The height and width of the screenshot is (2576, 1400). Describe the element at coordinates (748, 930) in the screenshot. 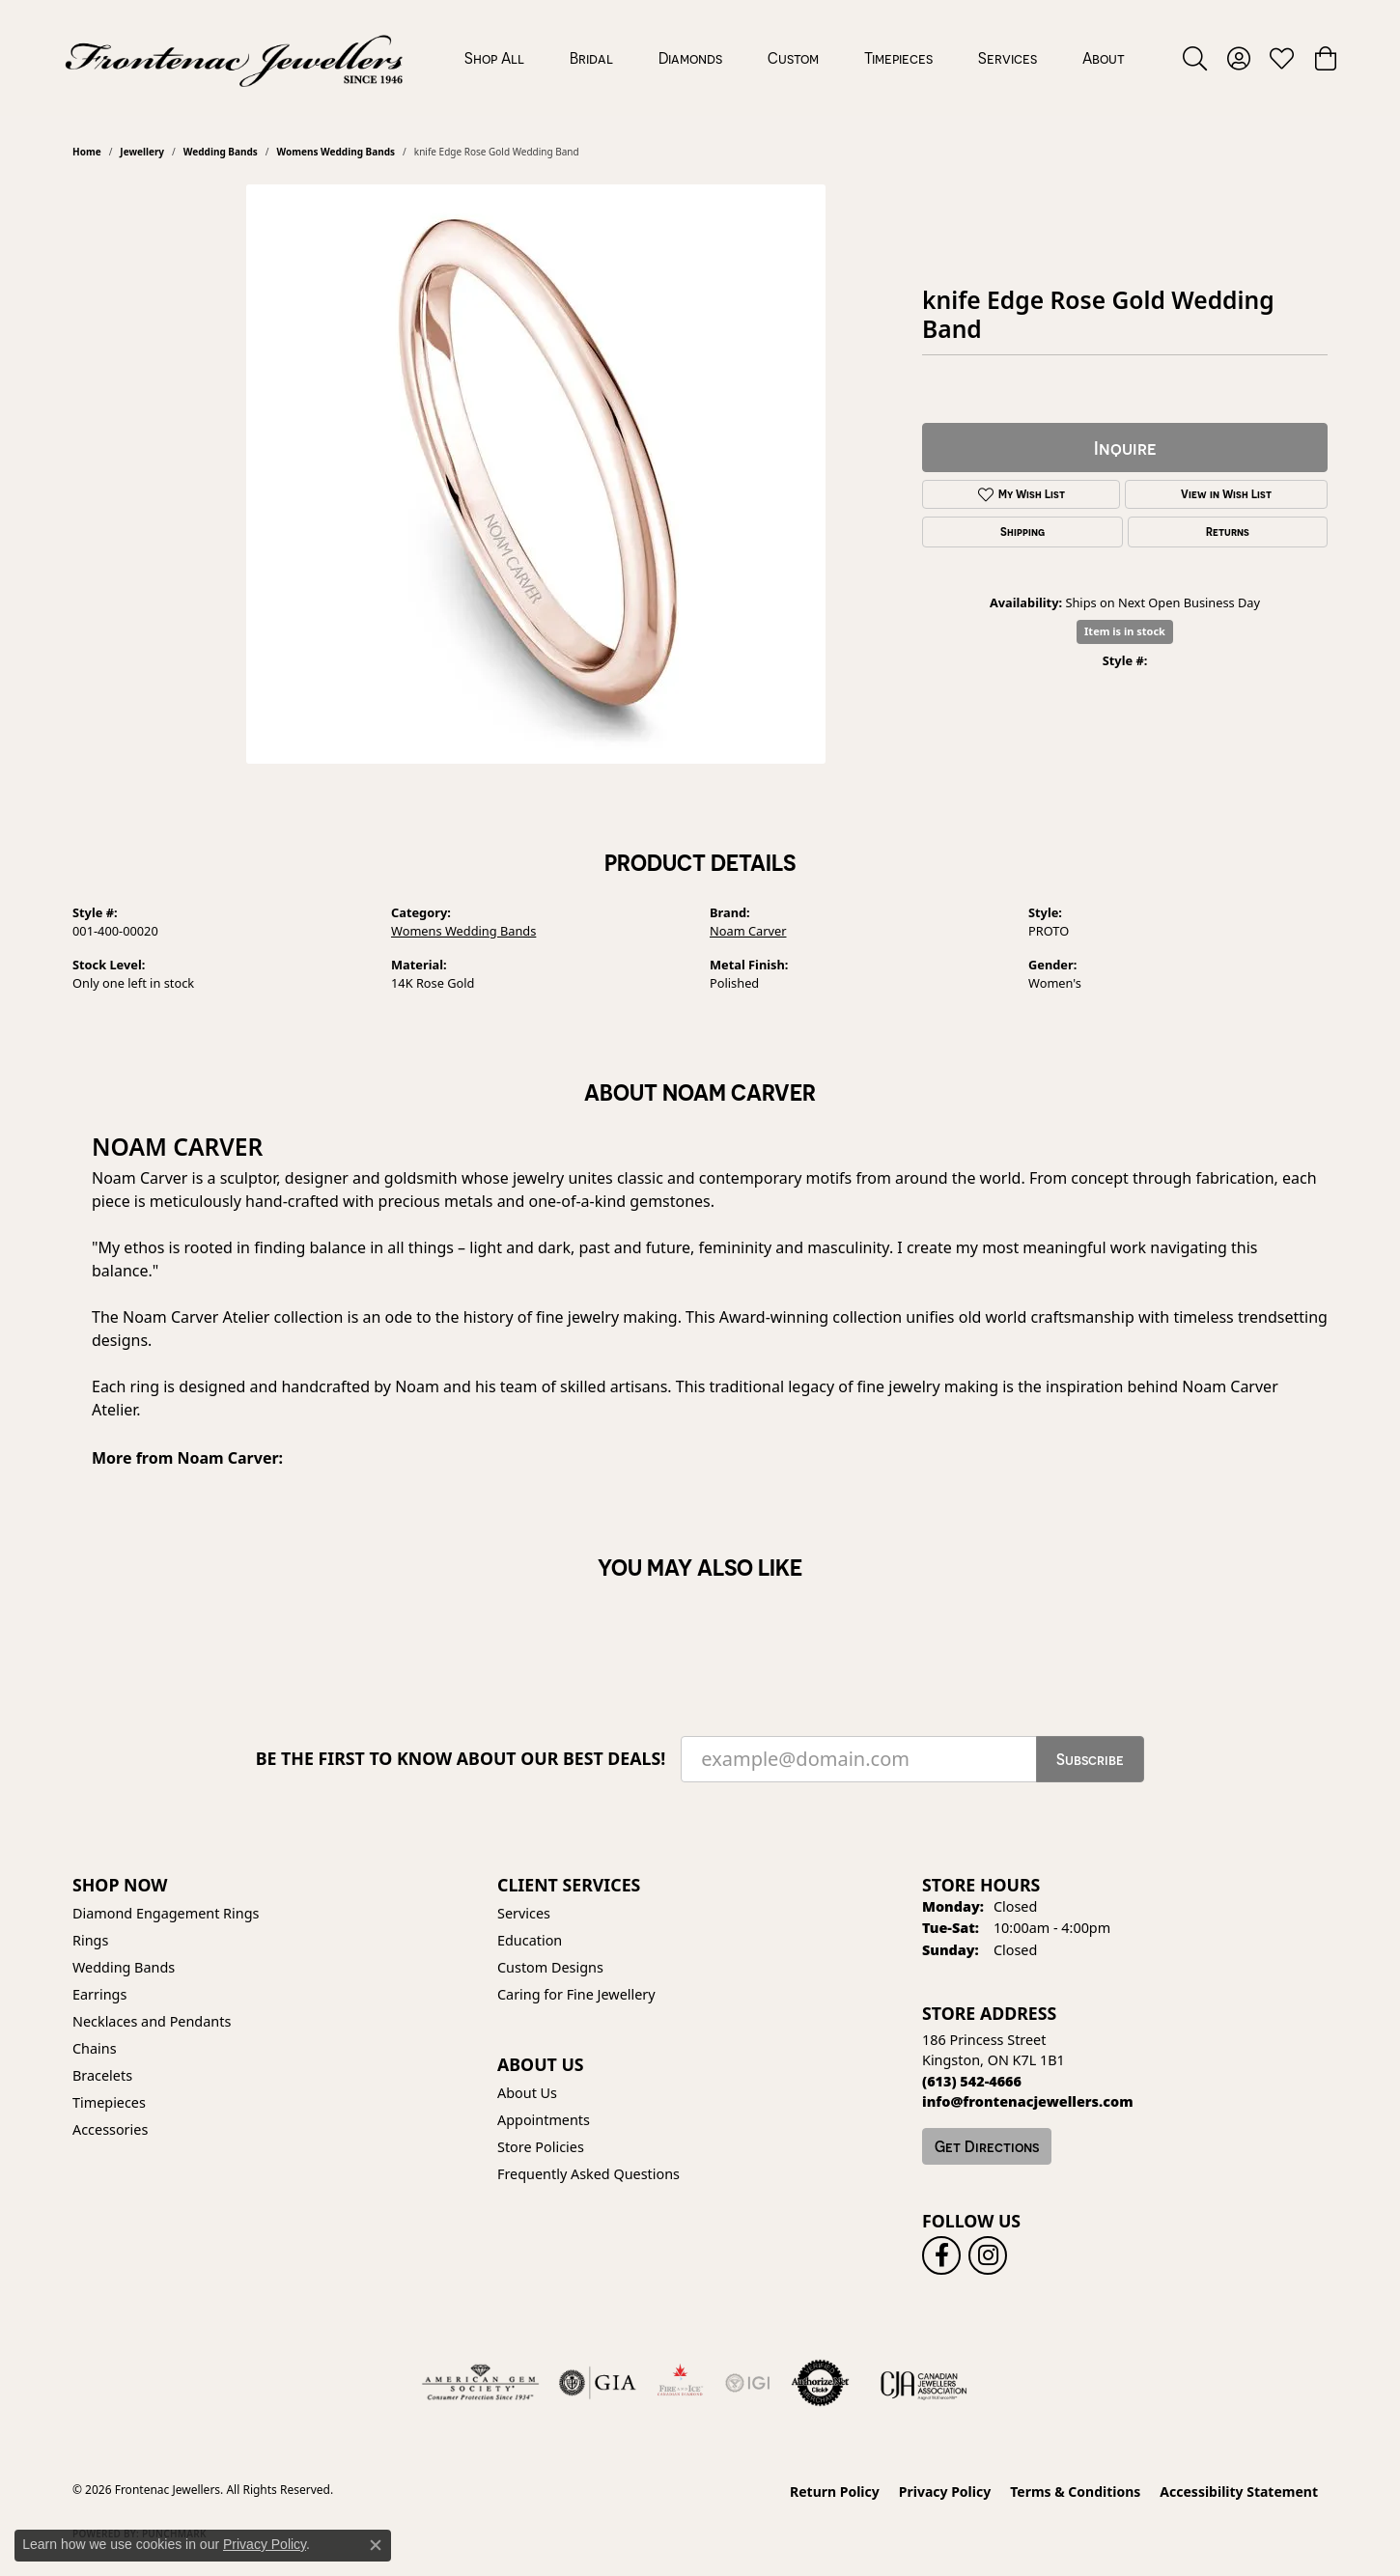

I see `Noam Carver` at that location.